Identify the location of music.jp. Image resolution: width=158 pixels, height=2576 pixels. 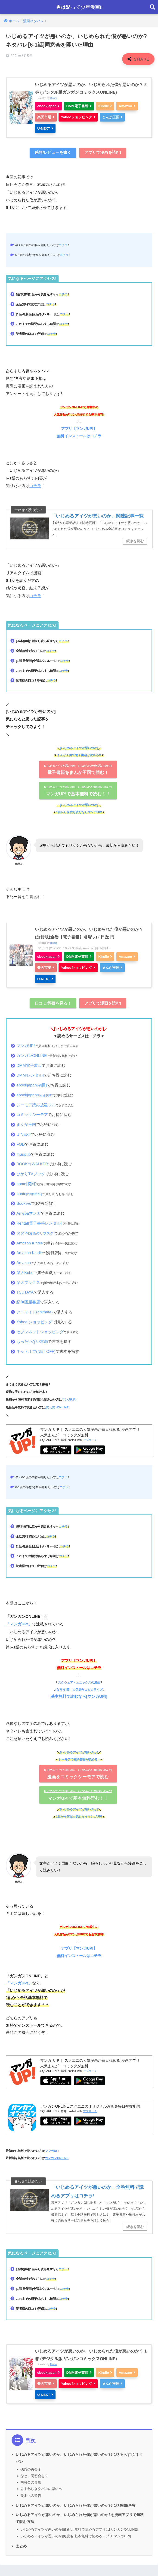
(23, 1152).